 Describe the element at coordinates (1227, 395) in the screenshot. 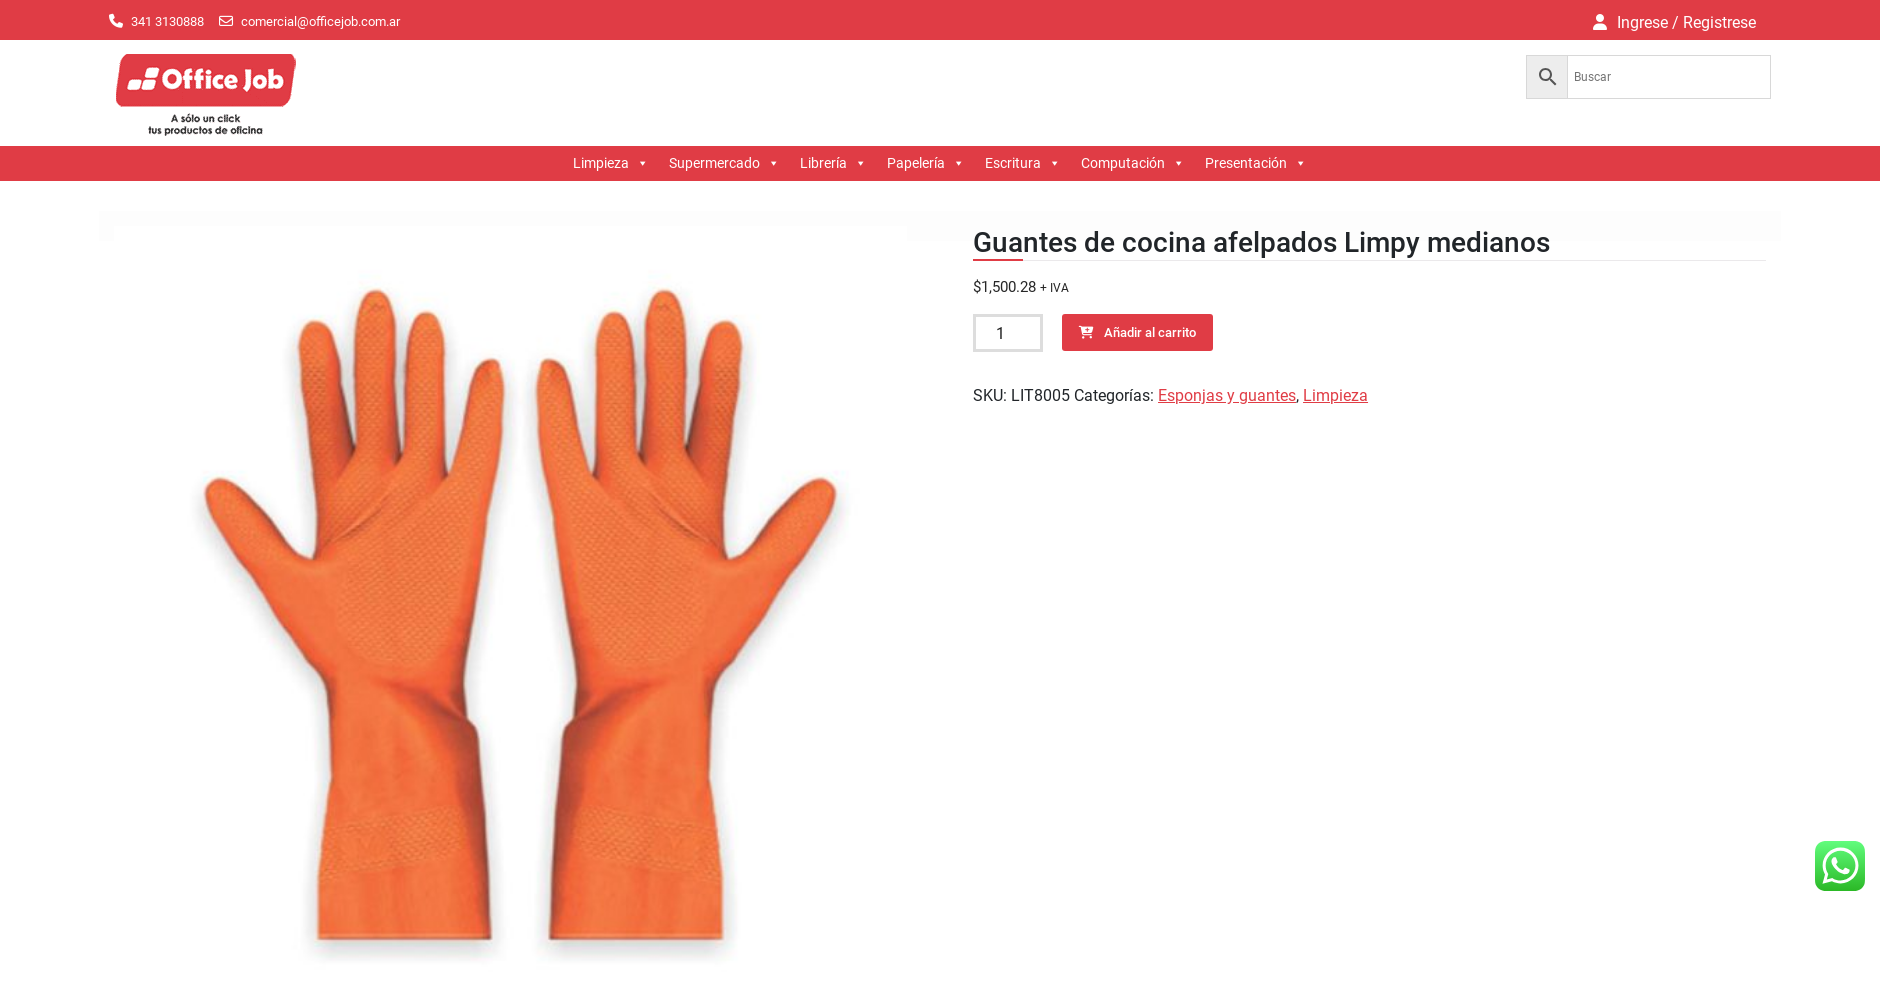

I see `Esponjas y guantes` at that location.